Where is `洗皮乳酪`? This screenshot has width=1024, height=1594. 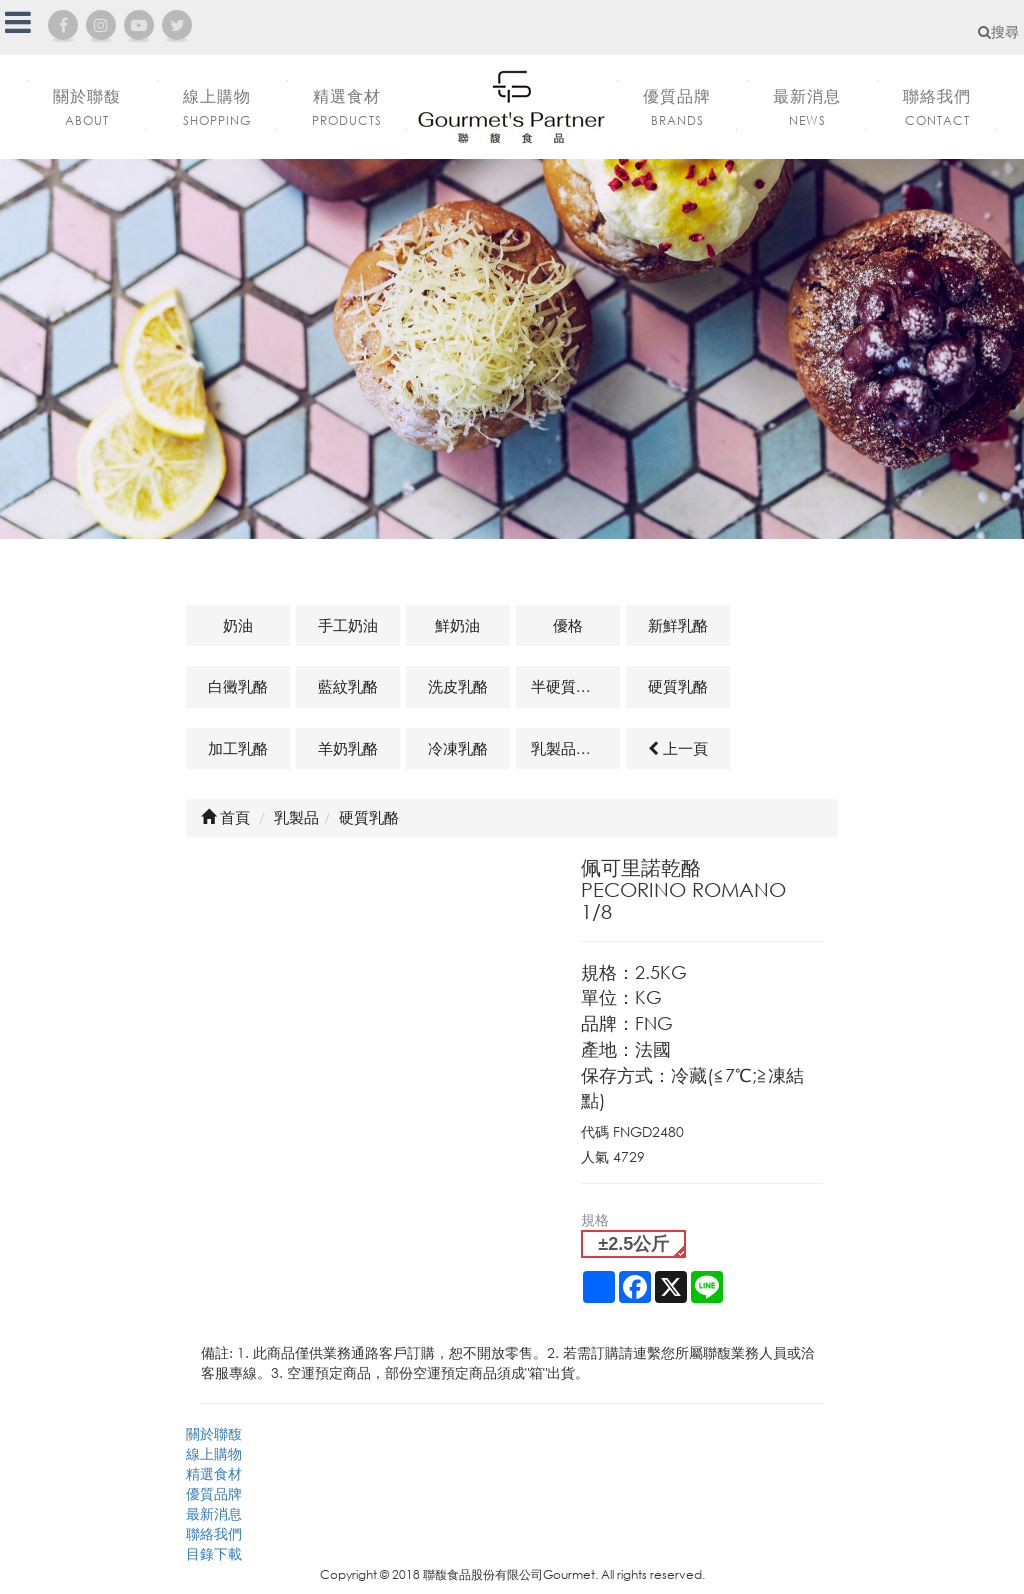 洗皮乳酪 is located at coordinates (458, 686).